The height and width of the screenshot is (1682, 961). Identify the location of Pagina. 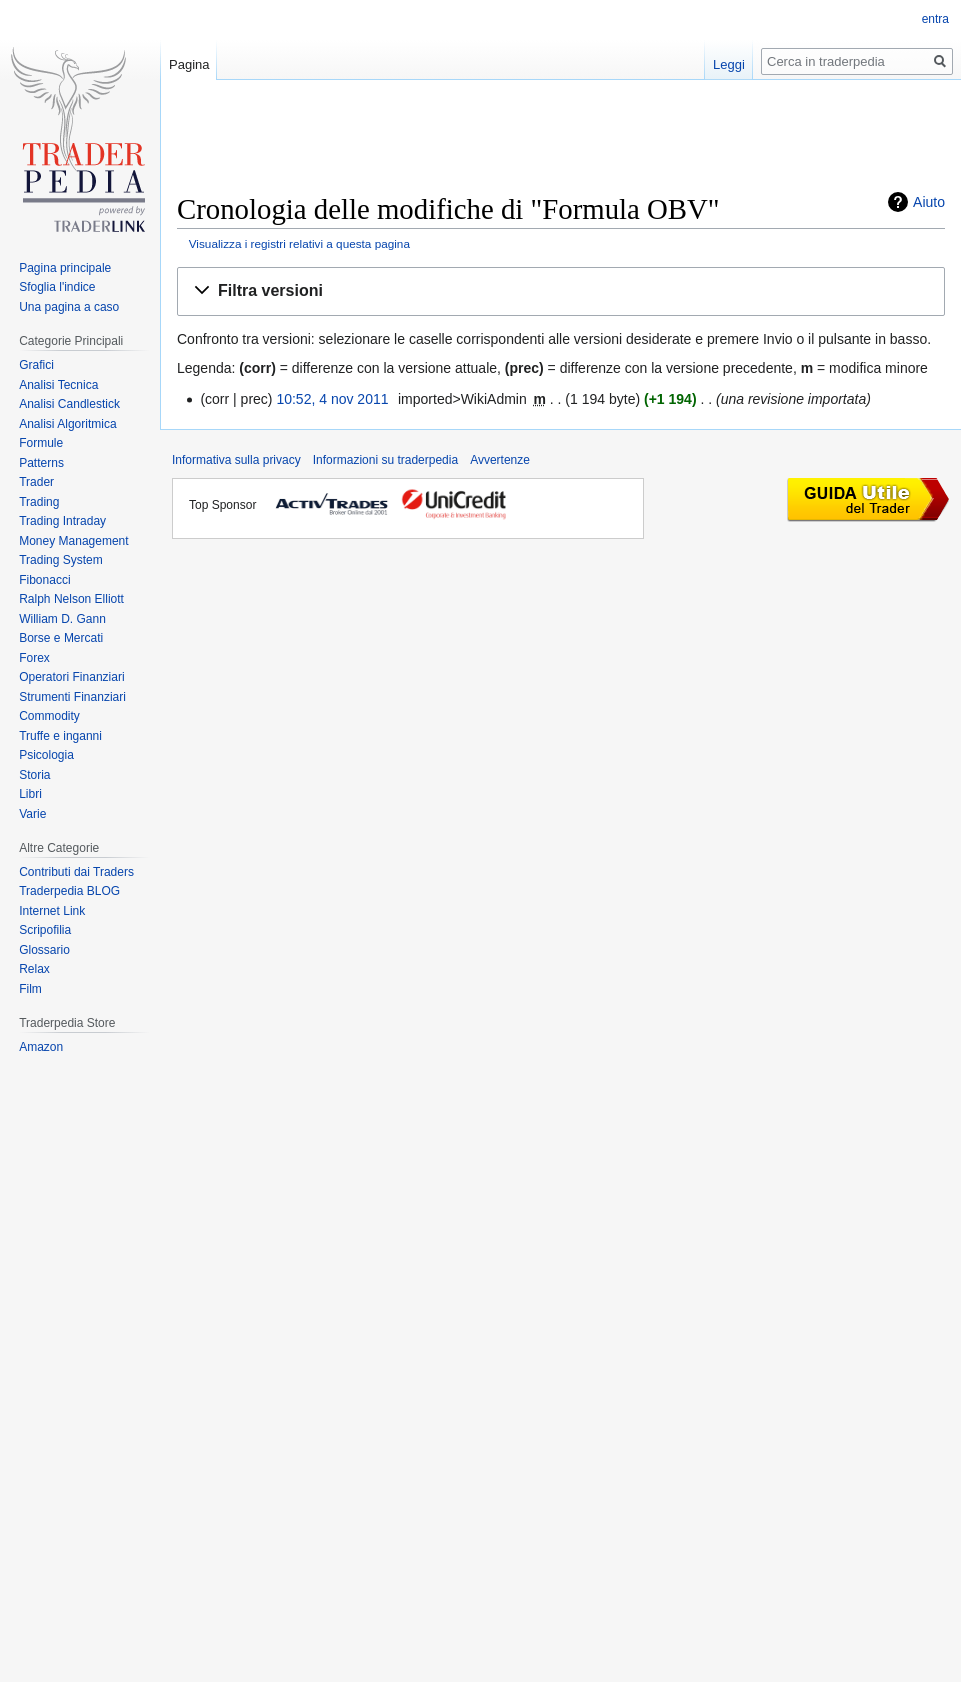
(189, 64).